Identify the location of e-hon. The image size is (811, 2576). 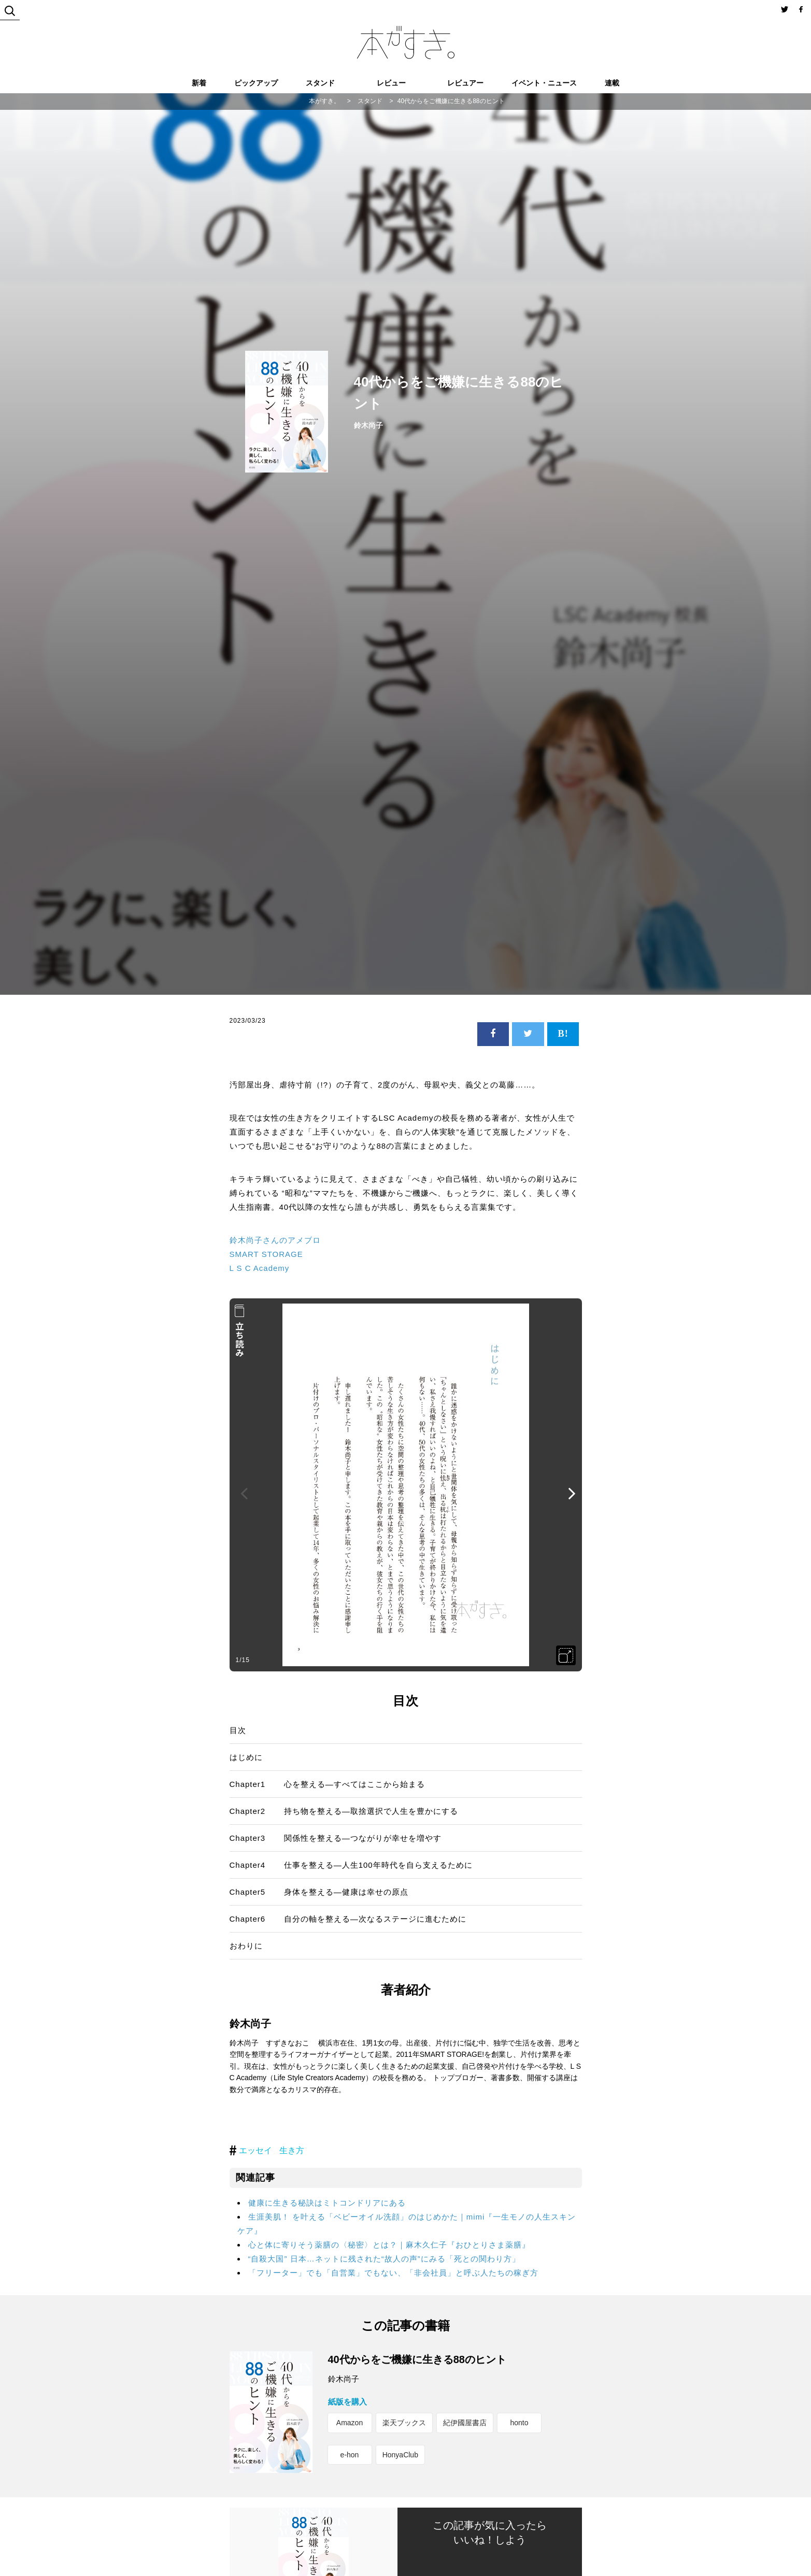
(349, 2455).